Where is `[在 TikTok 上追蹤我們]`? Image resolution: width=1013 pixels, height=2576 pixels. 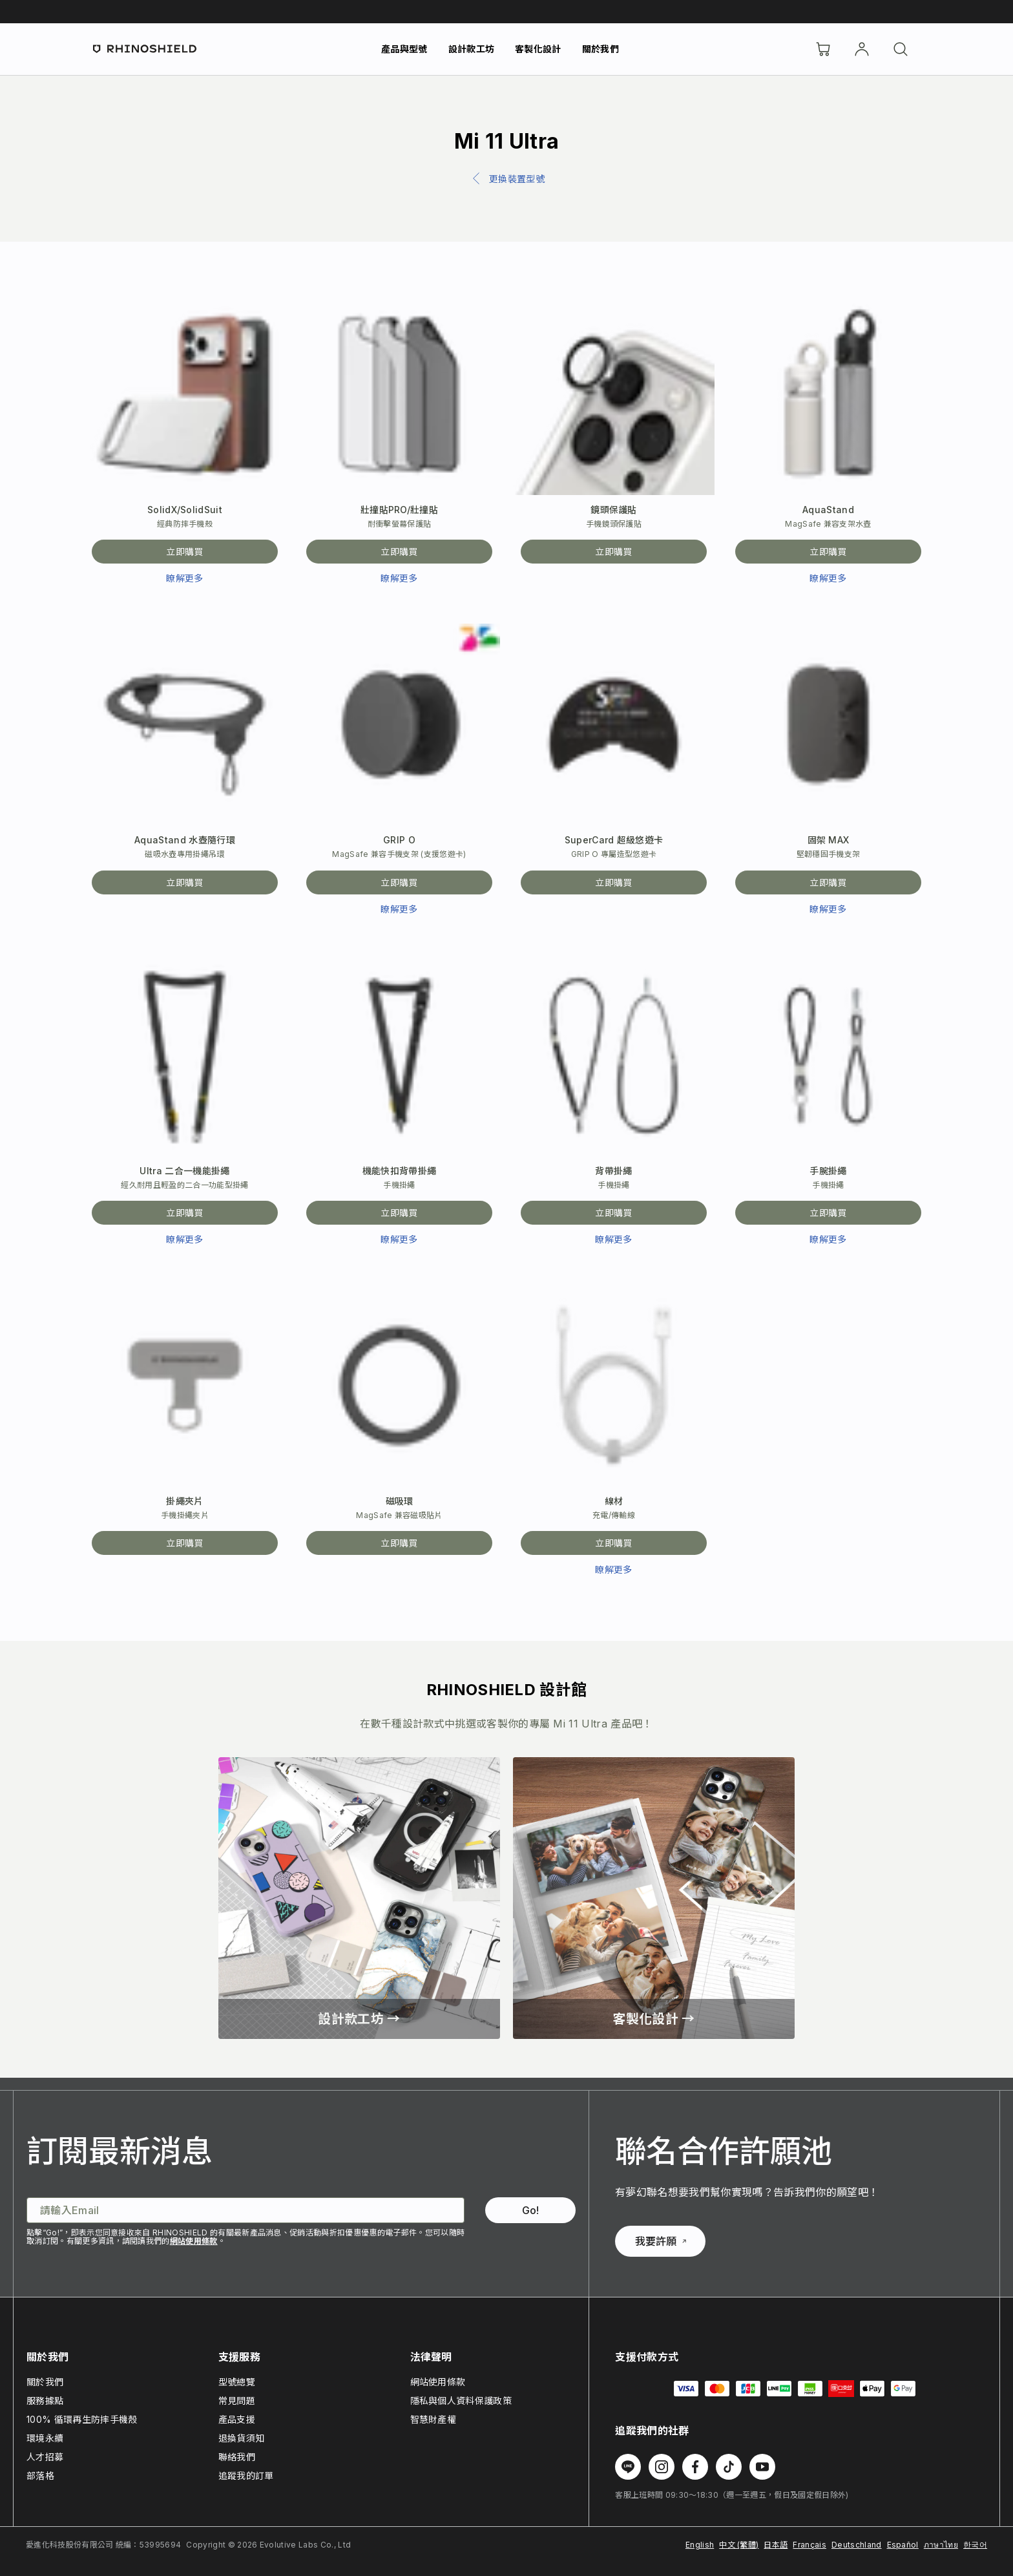 [在 TikTok 上追蹤我們] is located at coordinates (729, 2467).